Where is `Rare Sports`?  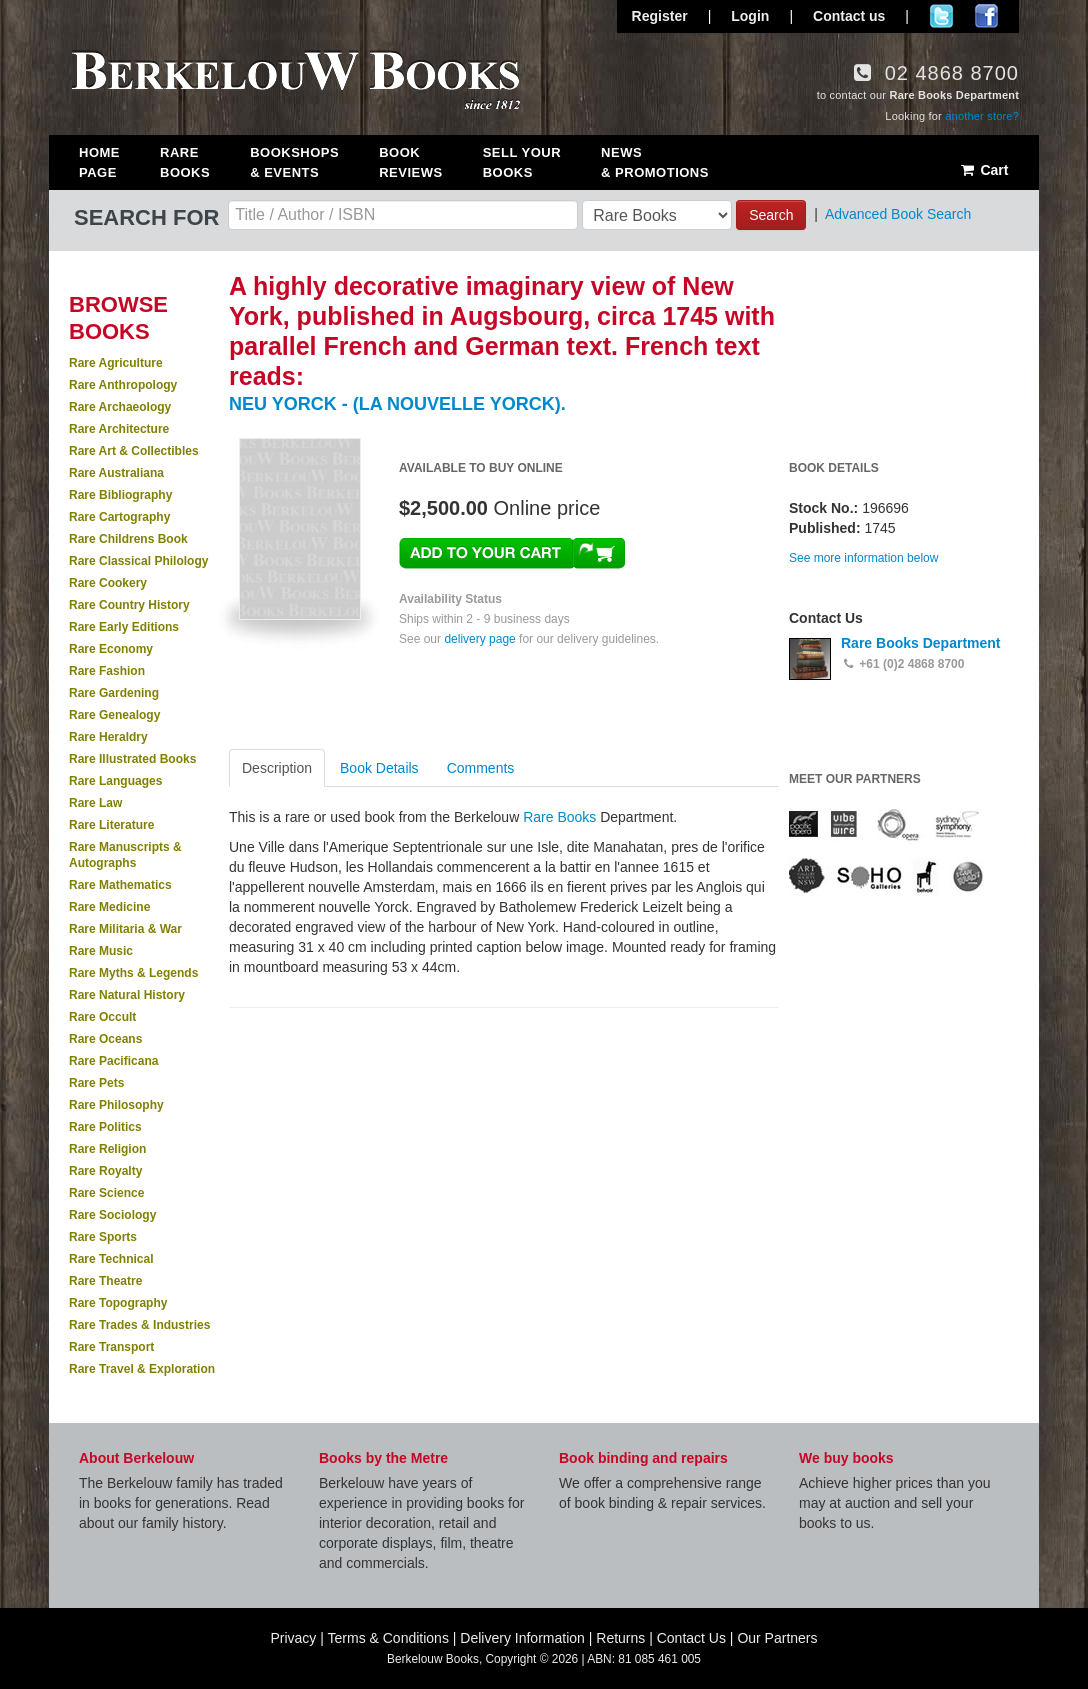
Rare Sports is located at coordinates (103, 1237).